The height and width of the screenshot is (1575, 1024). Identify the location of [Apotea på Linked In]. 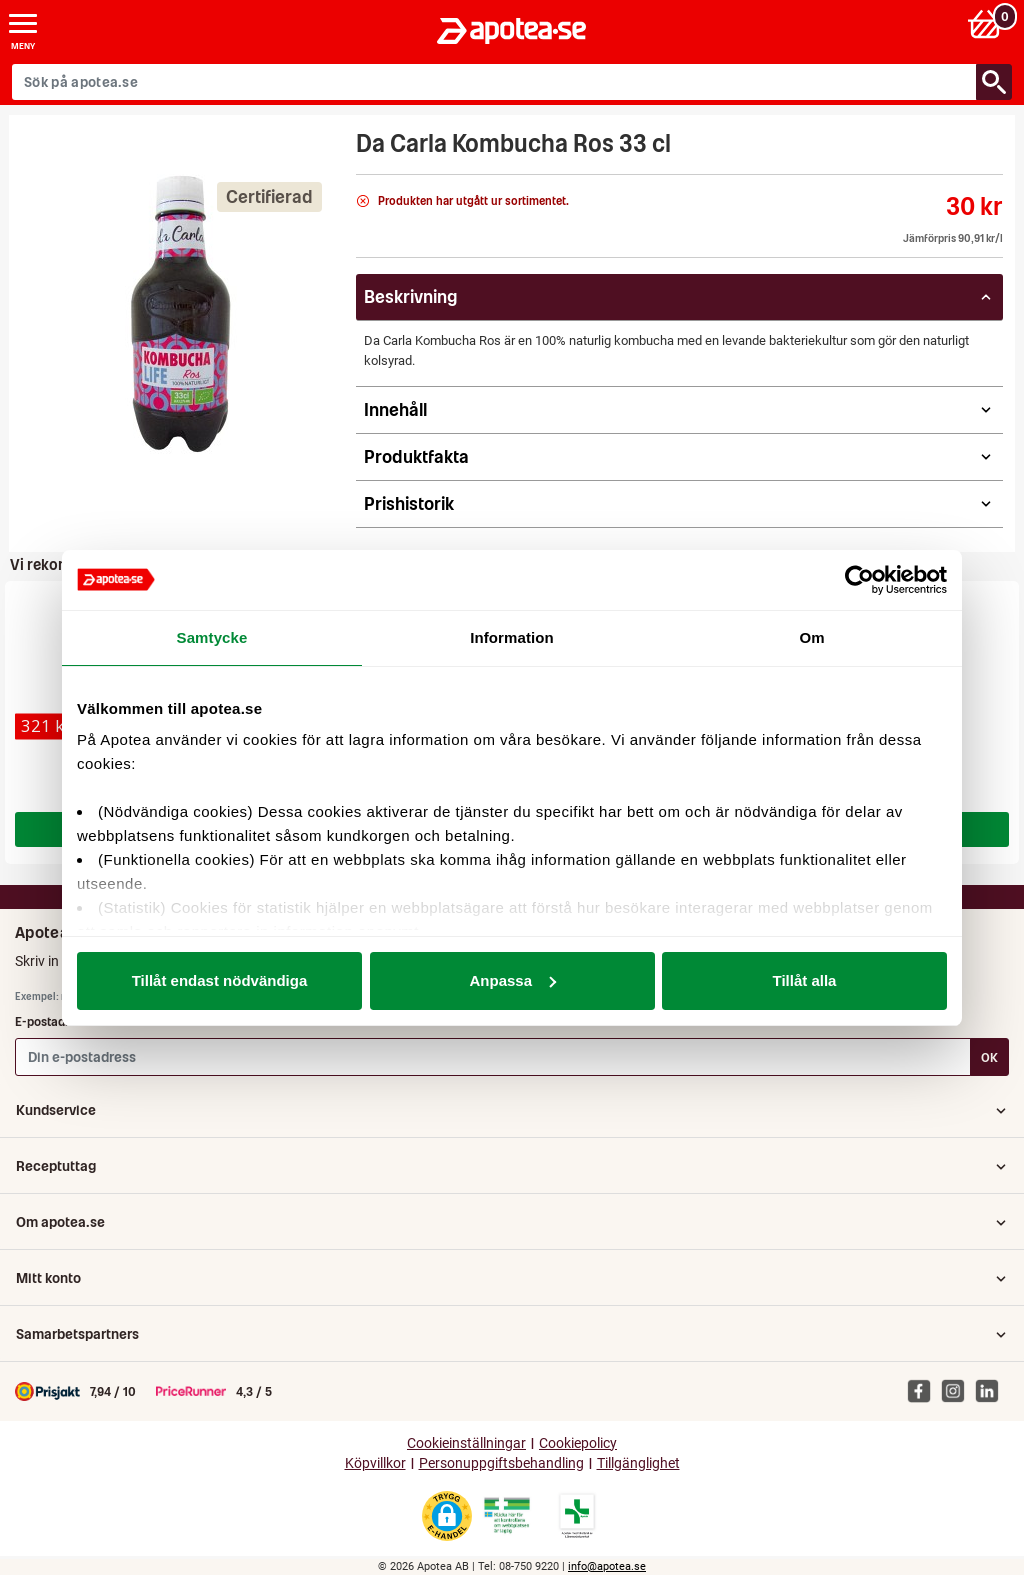
(992, 1390).